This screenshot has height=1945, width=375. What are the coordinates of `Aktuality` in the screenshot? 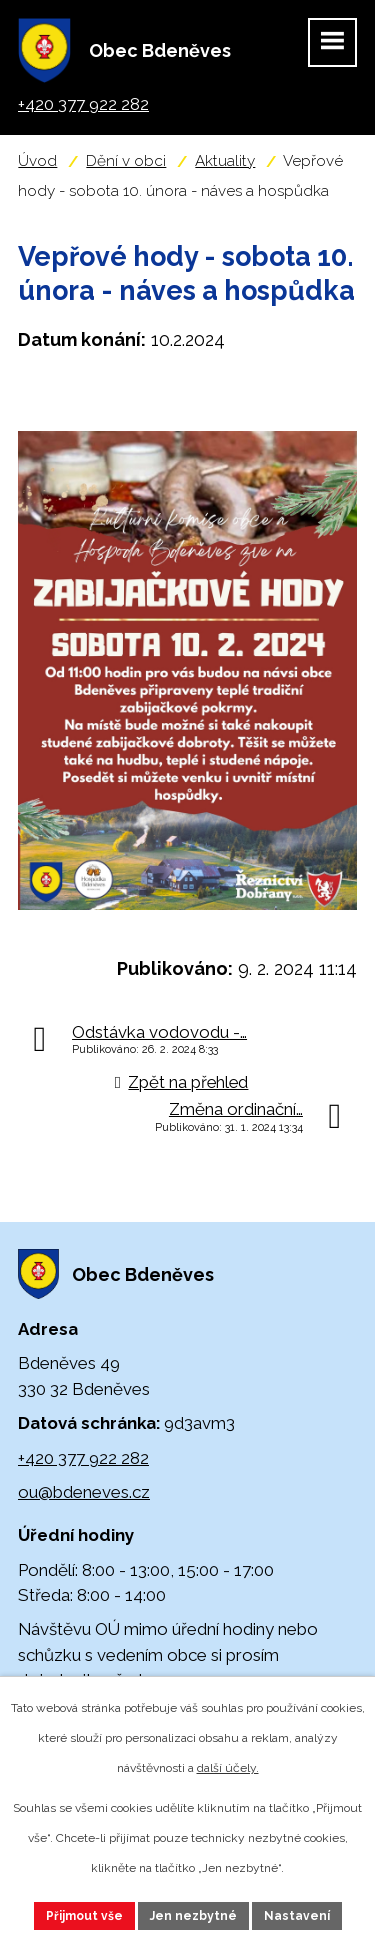 It's located at (225, 161).